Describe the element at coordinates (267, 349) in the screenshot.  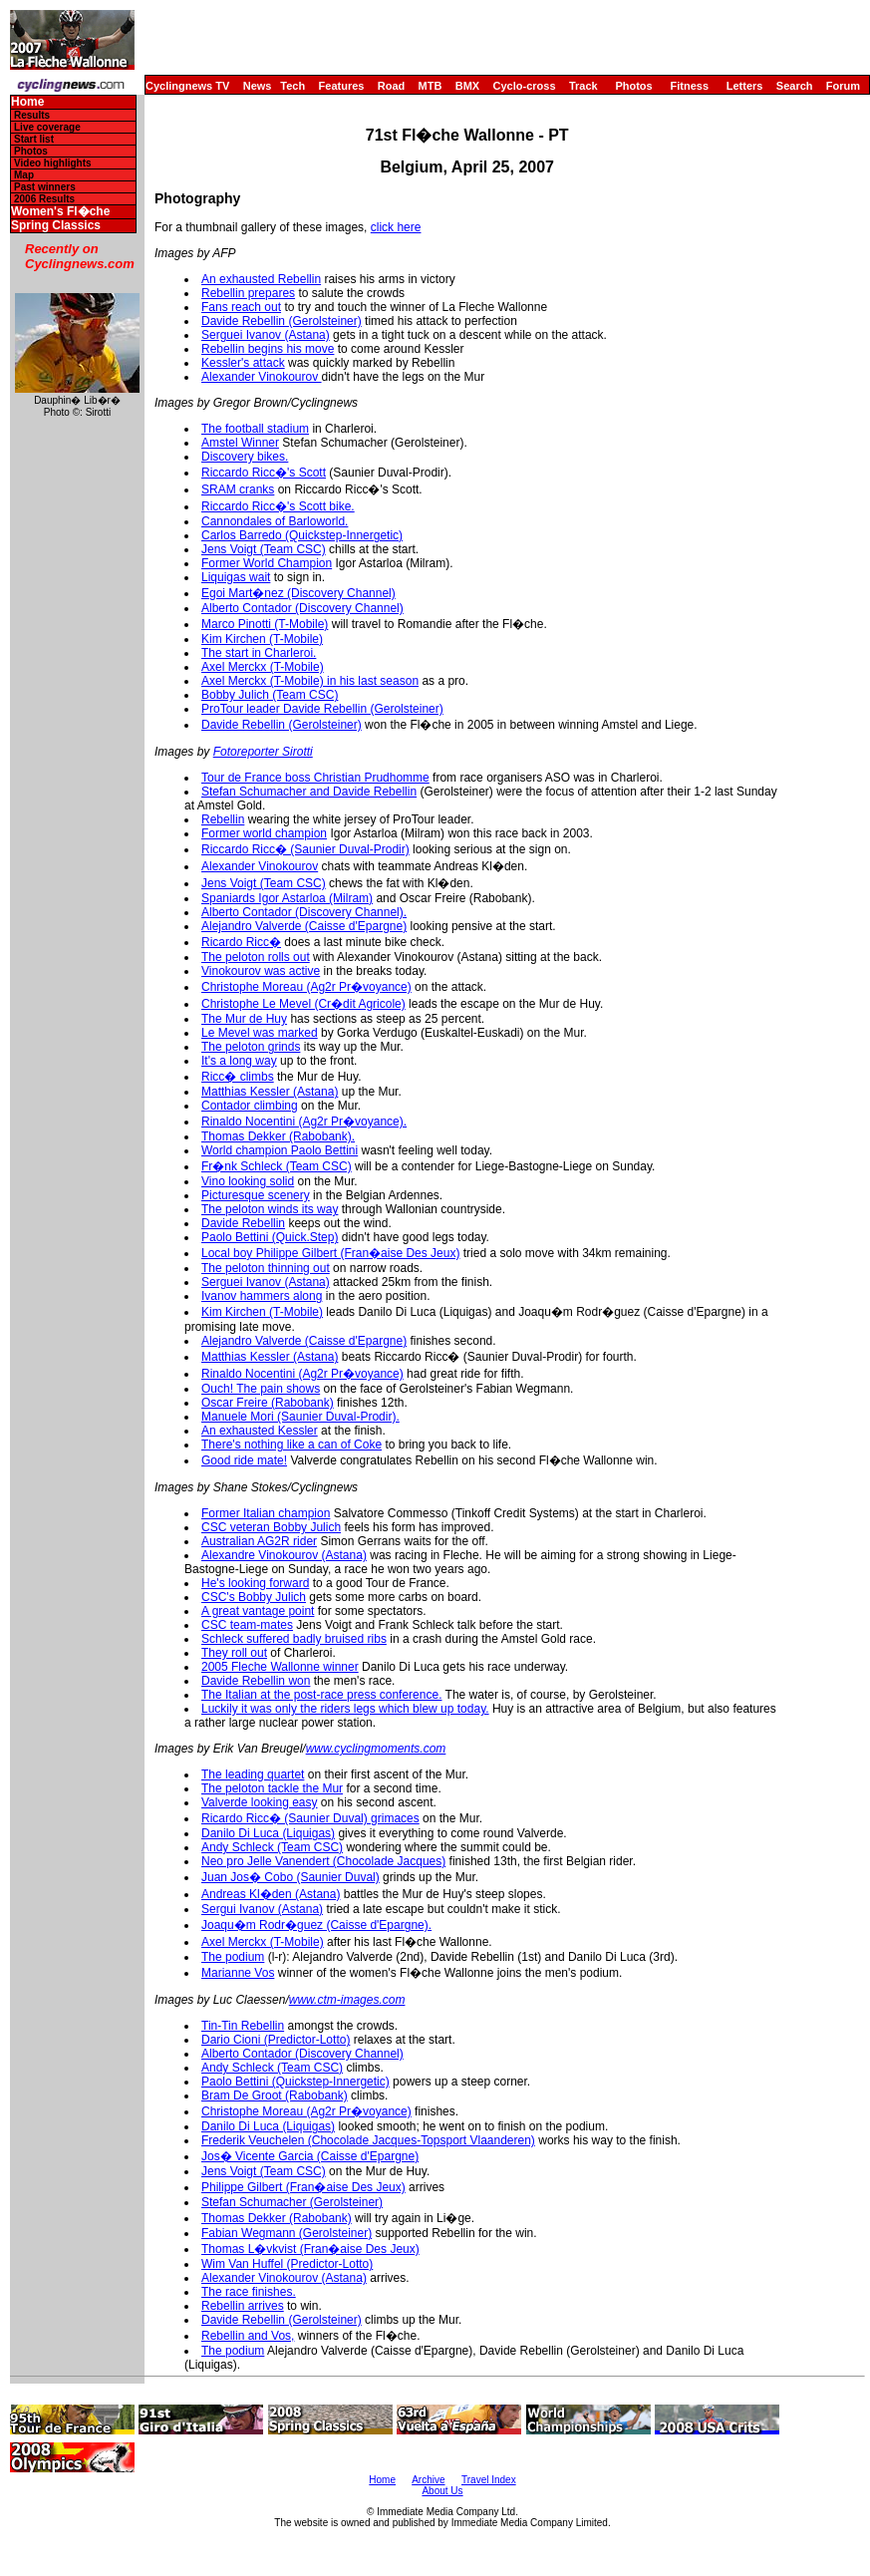
I see `Rebellin begins his move` at that location.